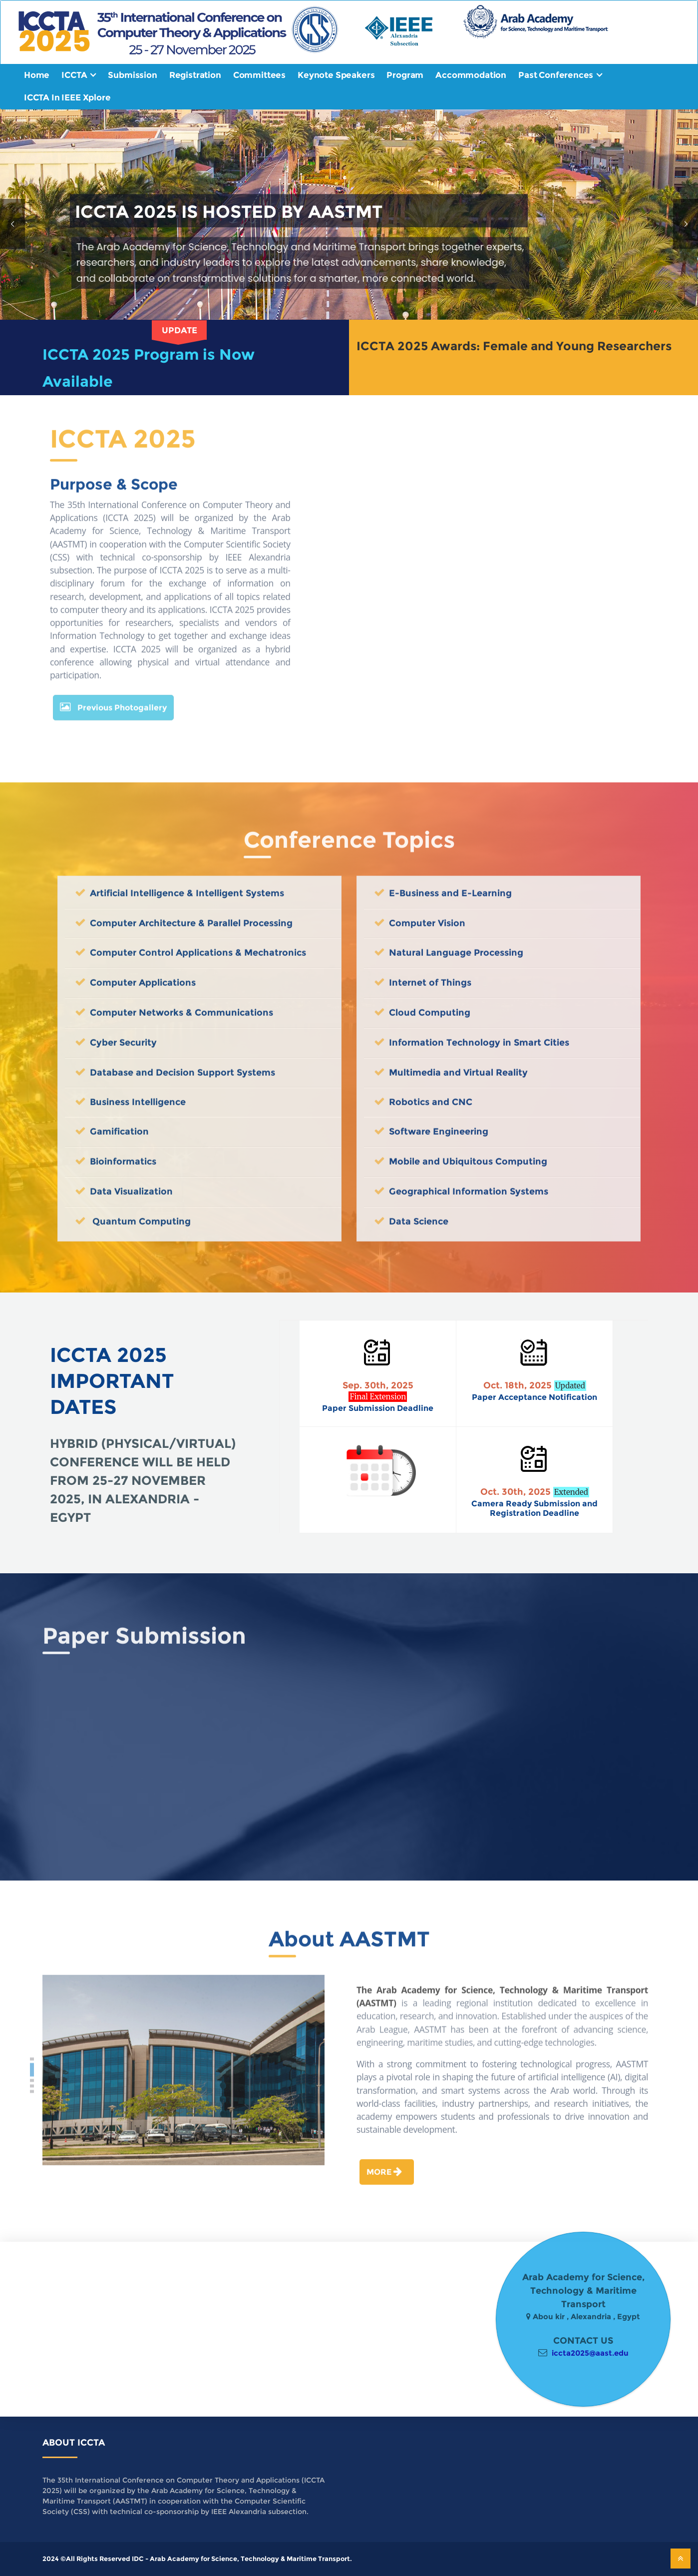 The image size is (698, 2576). What do you see at coordinates (590, 2353) in the screenshot?
I see `iccta2025@aast.edu` at bounding box center [590, 2353].